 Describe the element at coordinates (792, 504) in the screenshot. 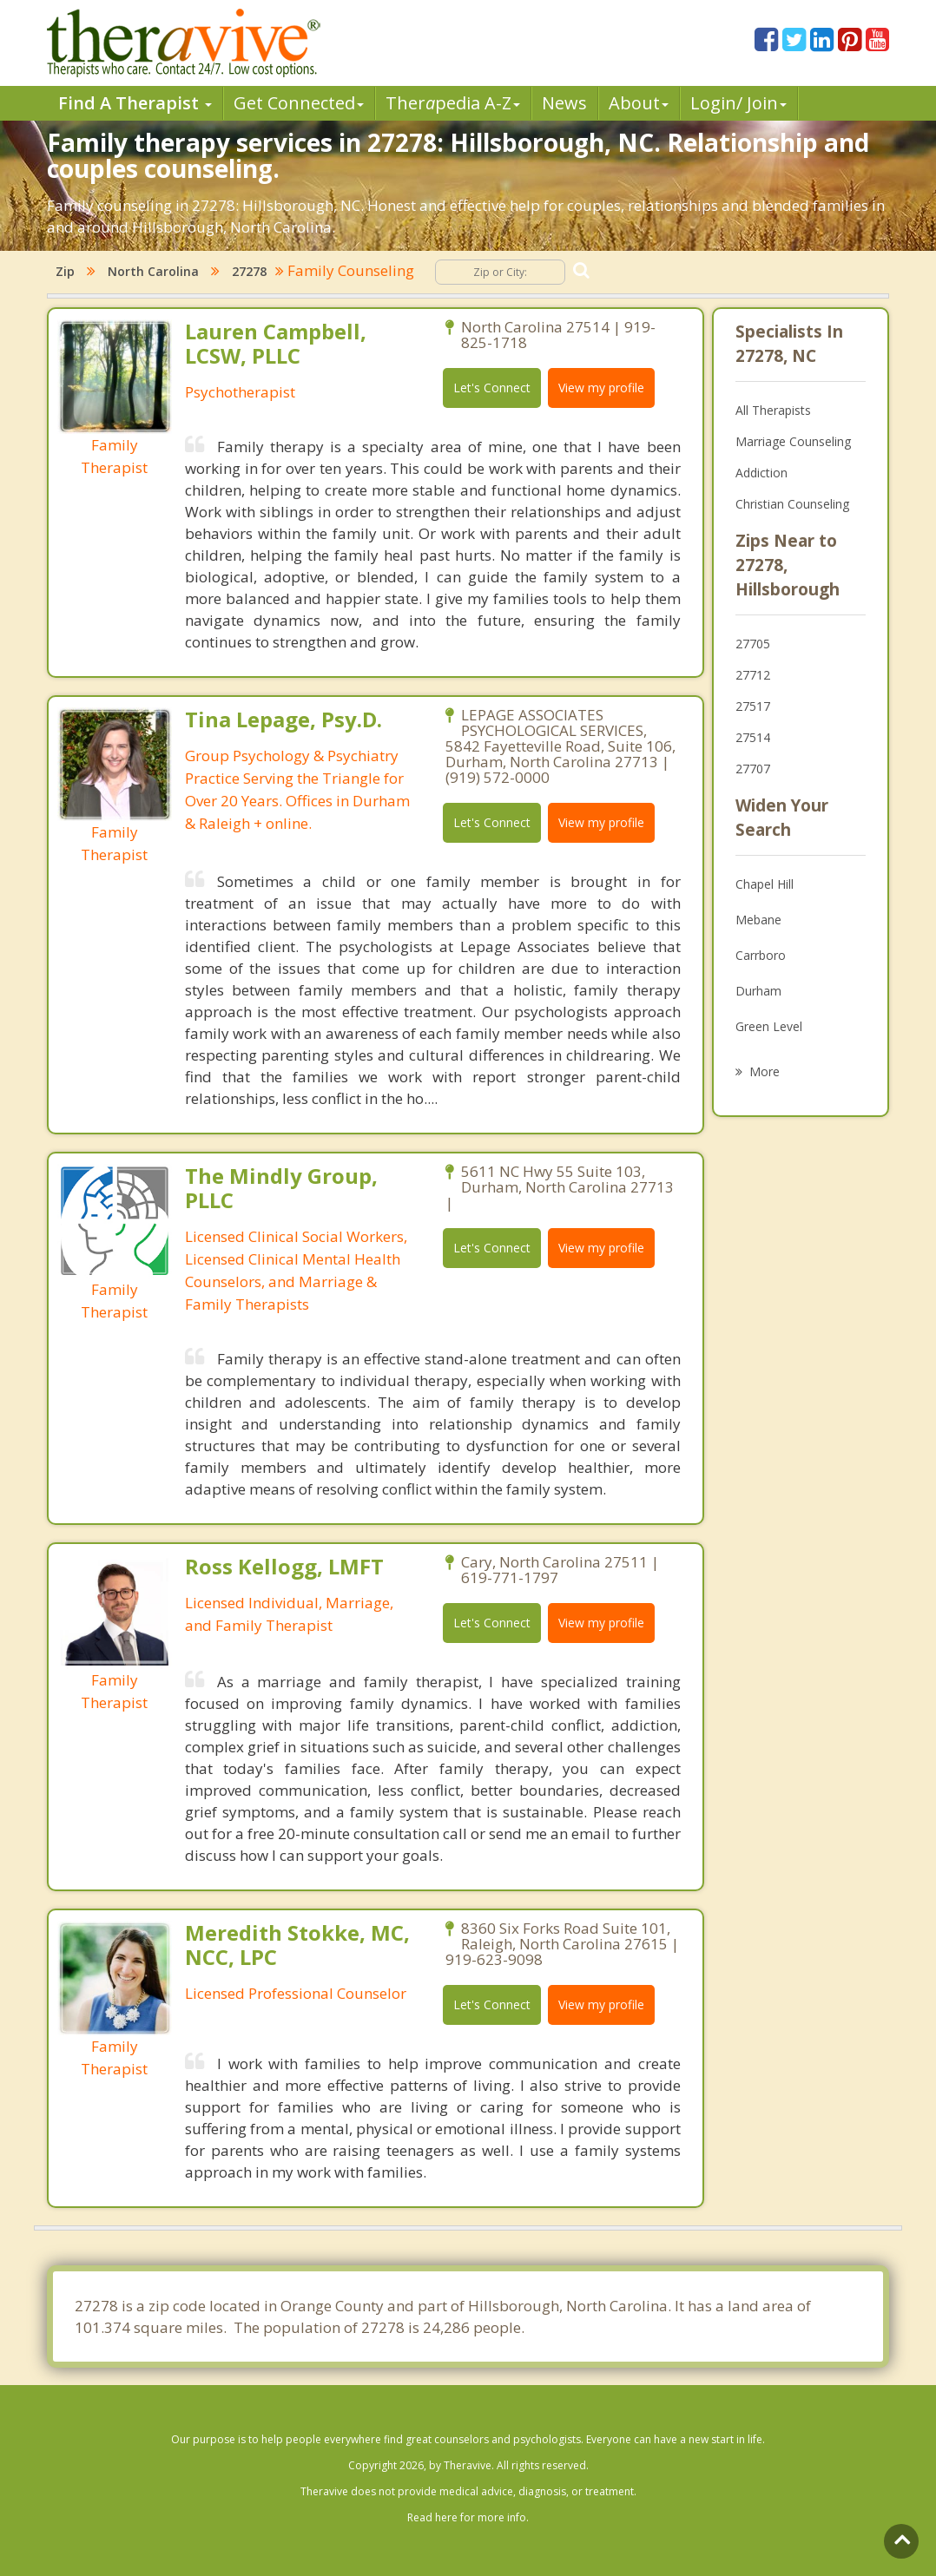

I see `Christian Counseling` at that location.